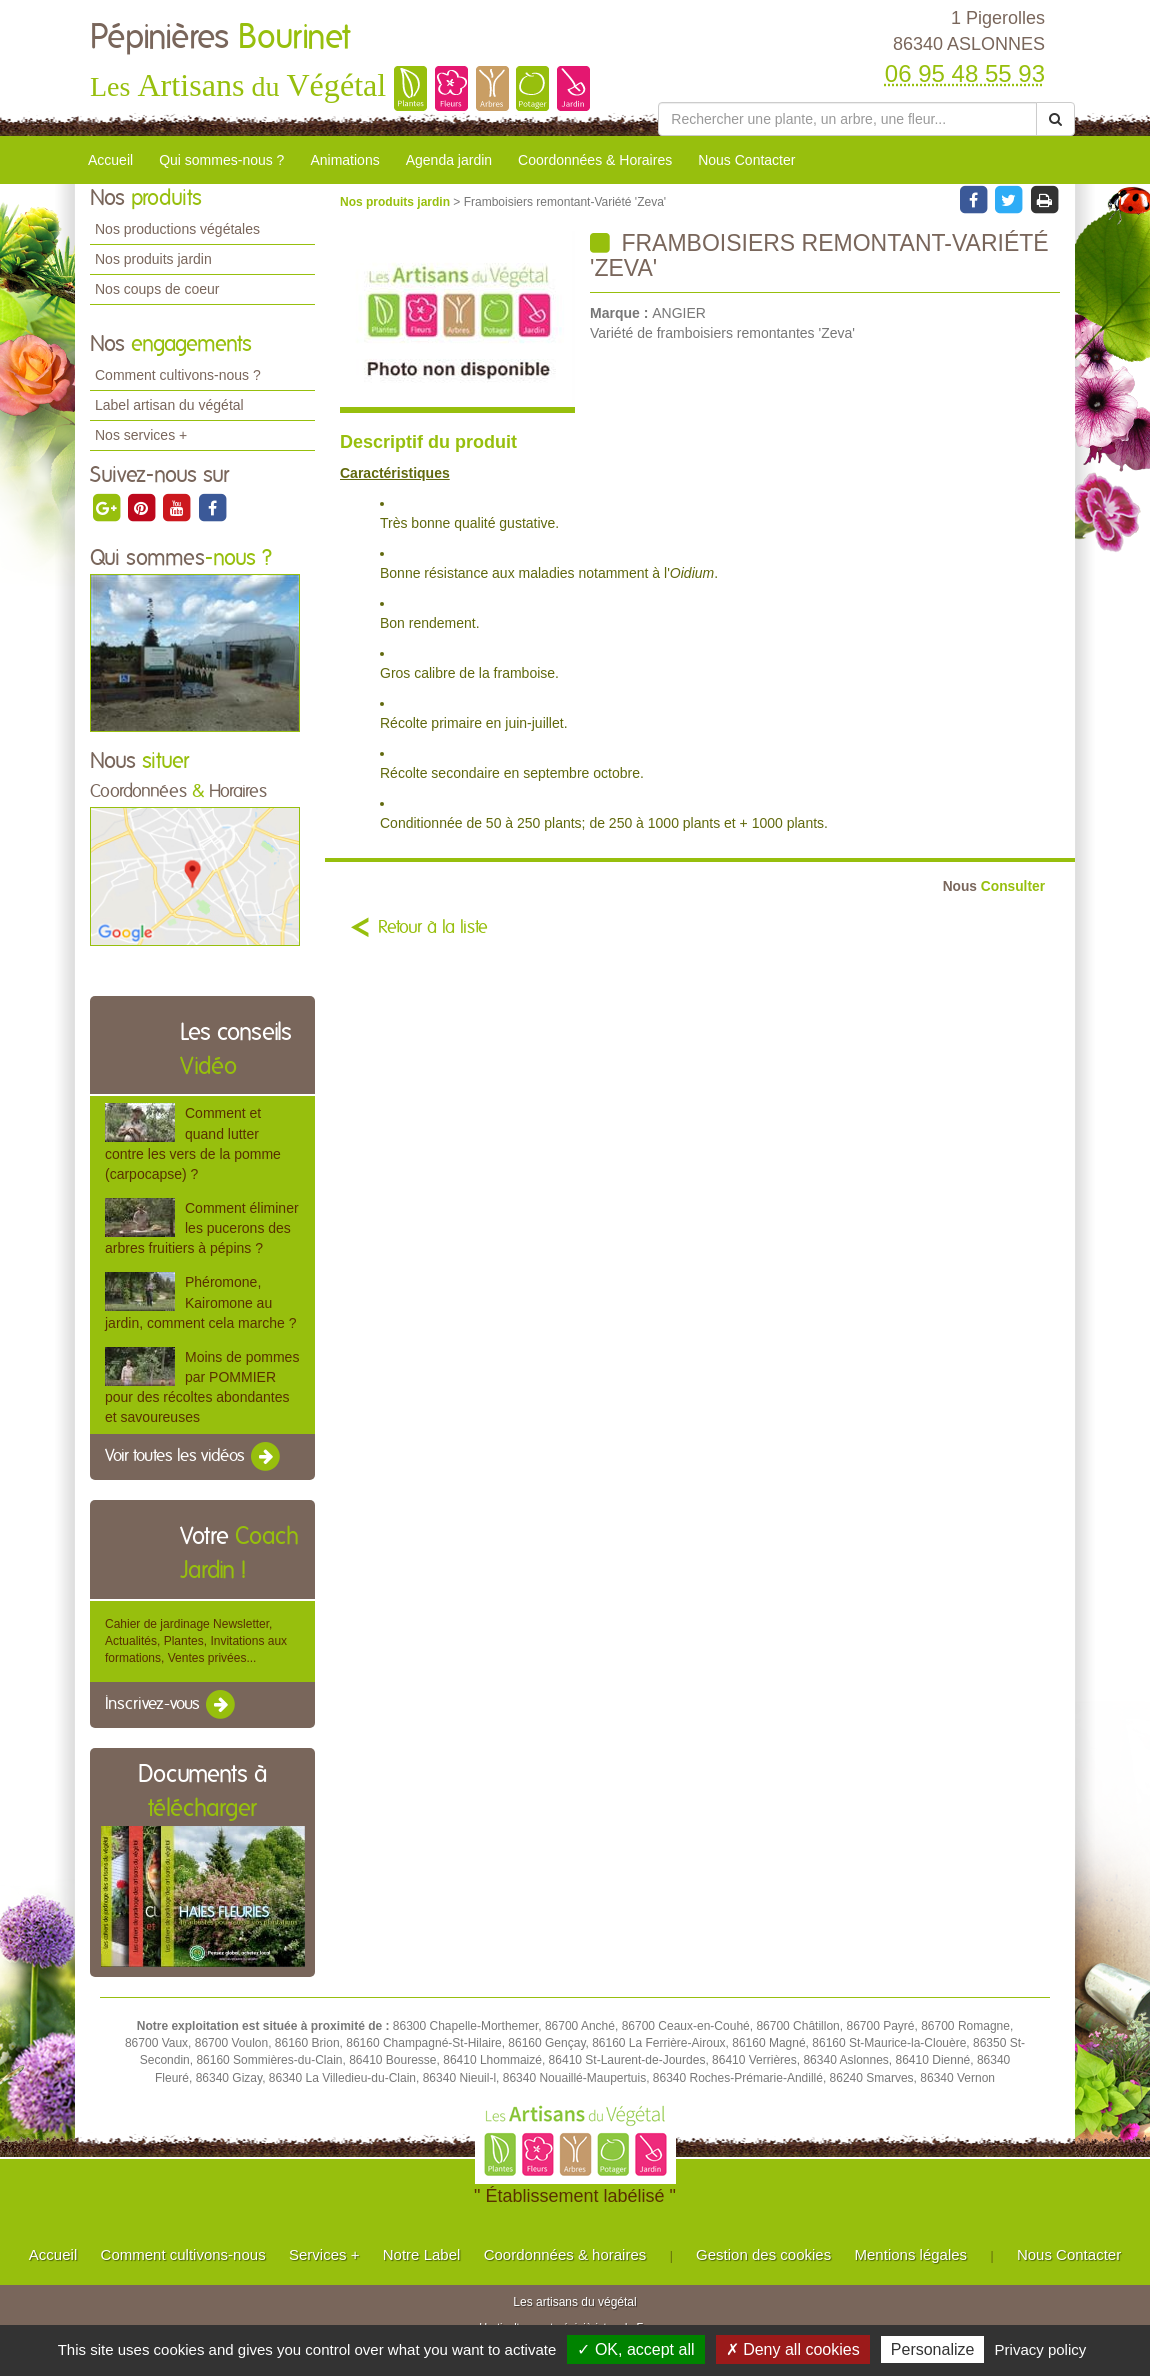 The height and width of the screenshot is (2376, 1150). Describe the element at coordinates (565, 2254) in the screenshot. I see `Coordonnées & horaires` at that location.